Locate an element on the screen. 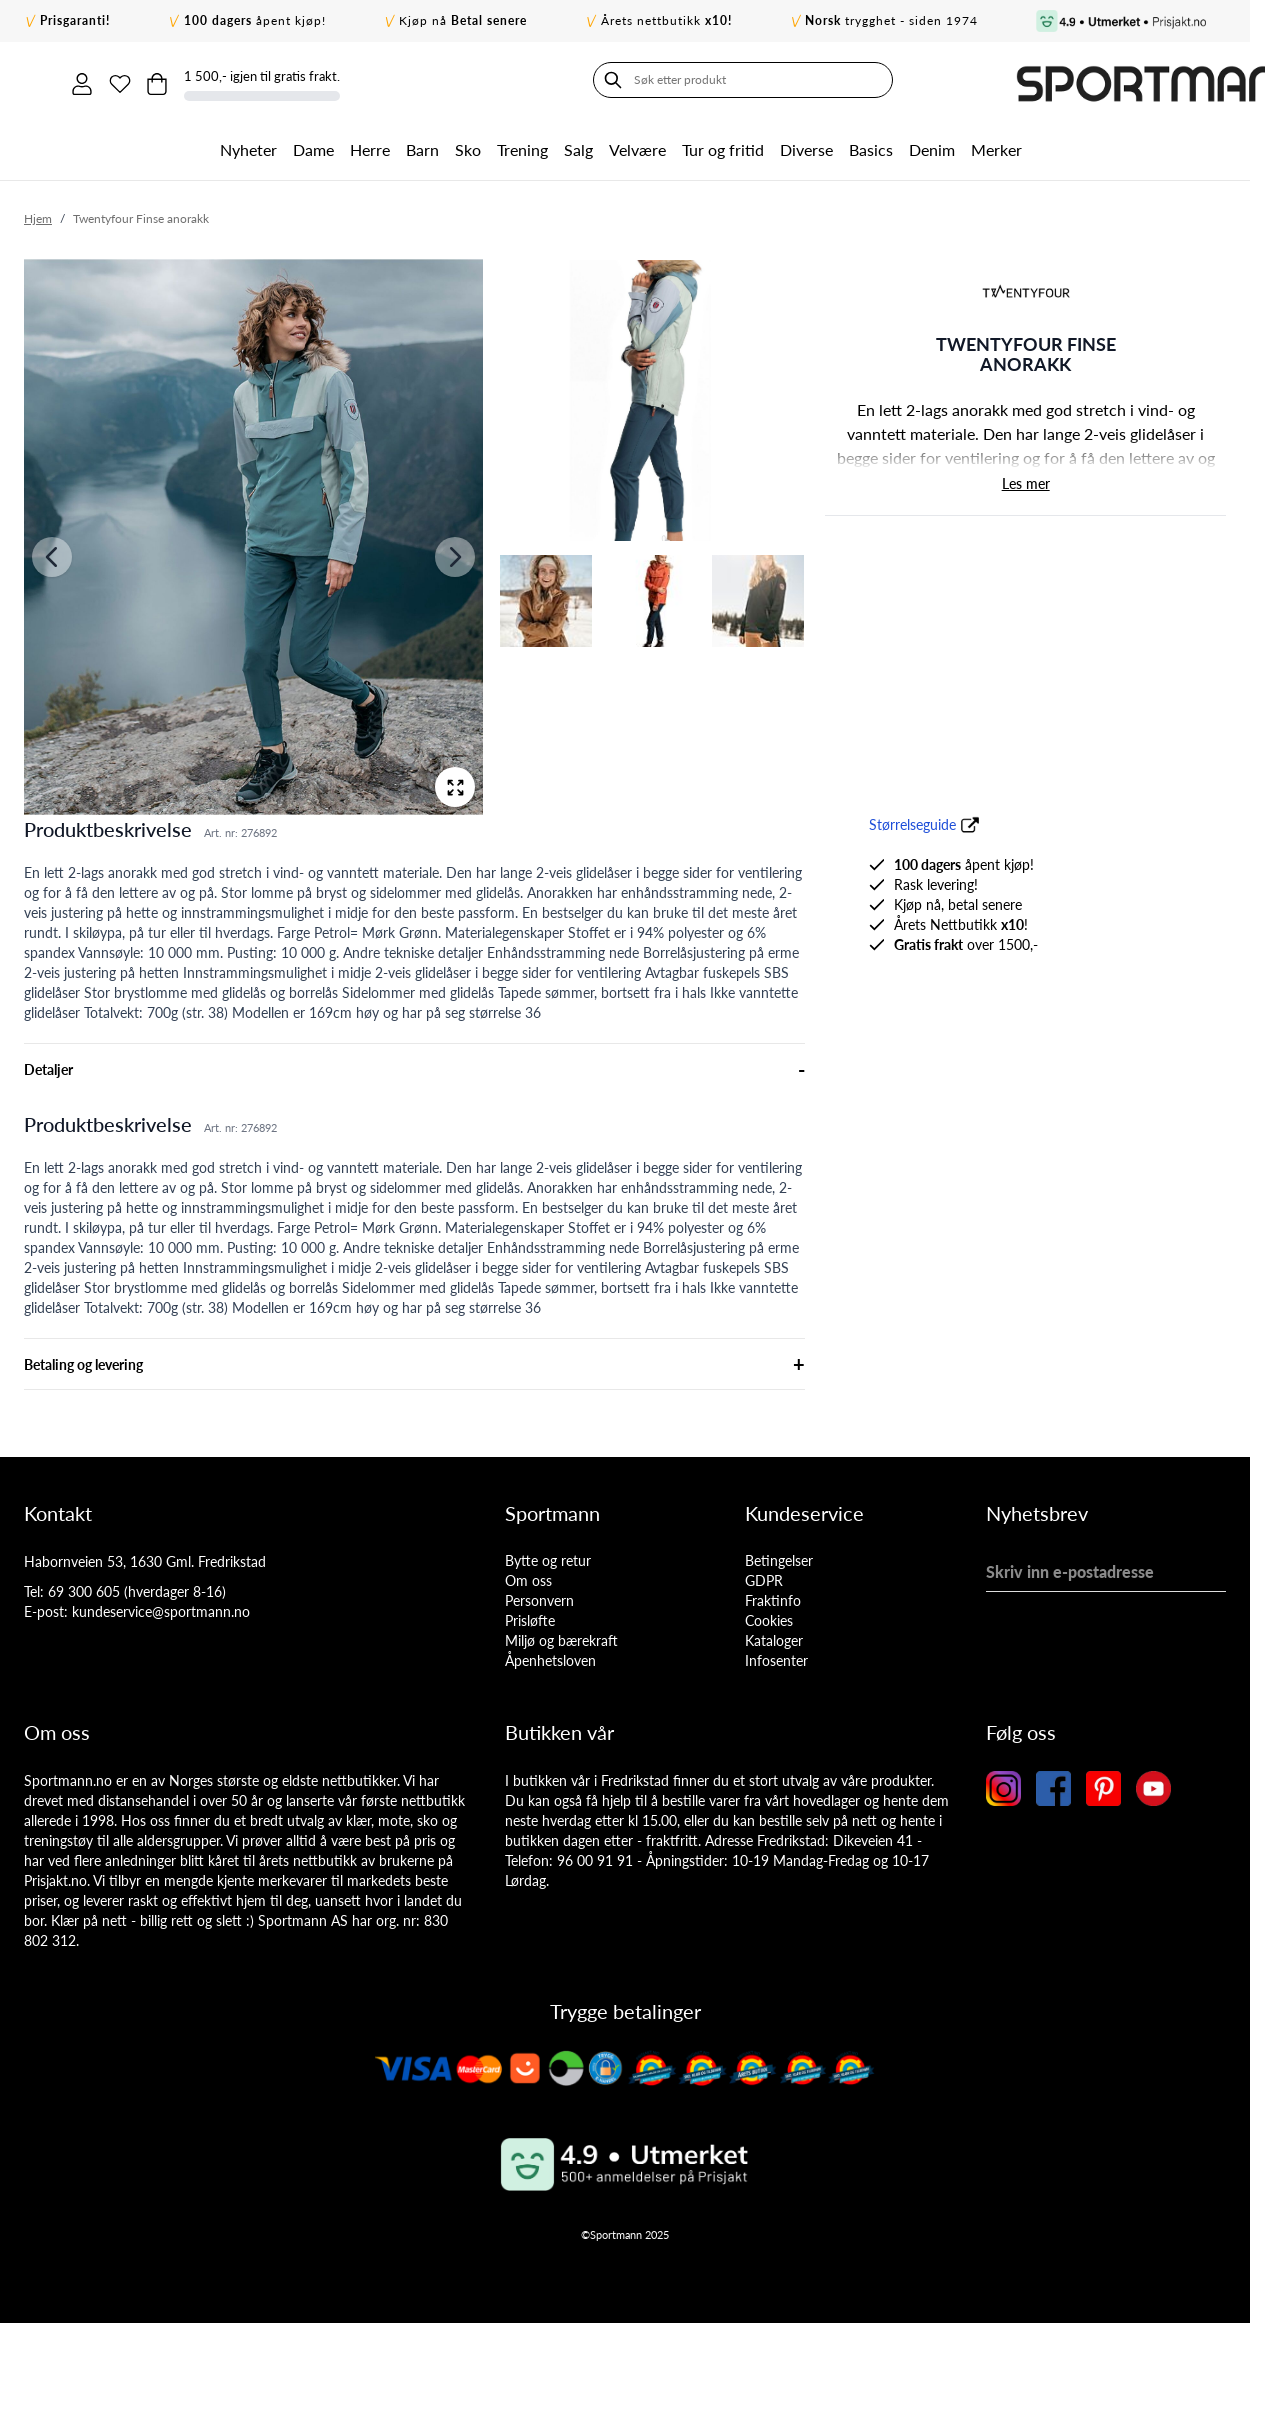 The image size is (1265, 2428). Prisløfte is located at coordinates (530, 1617).